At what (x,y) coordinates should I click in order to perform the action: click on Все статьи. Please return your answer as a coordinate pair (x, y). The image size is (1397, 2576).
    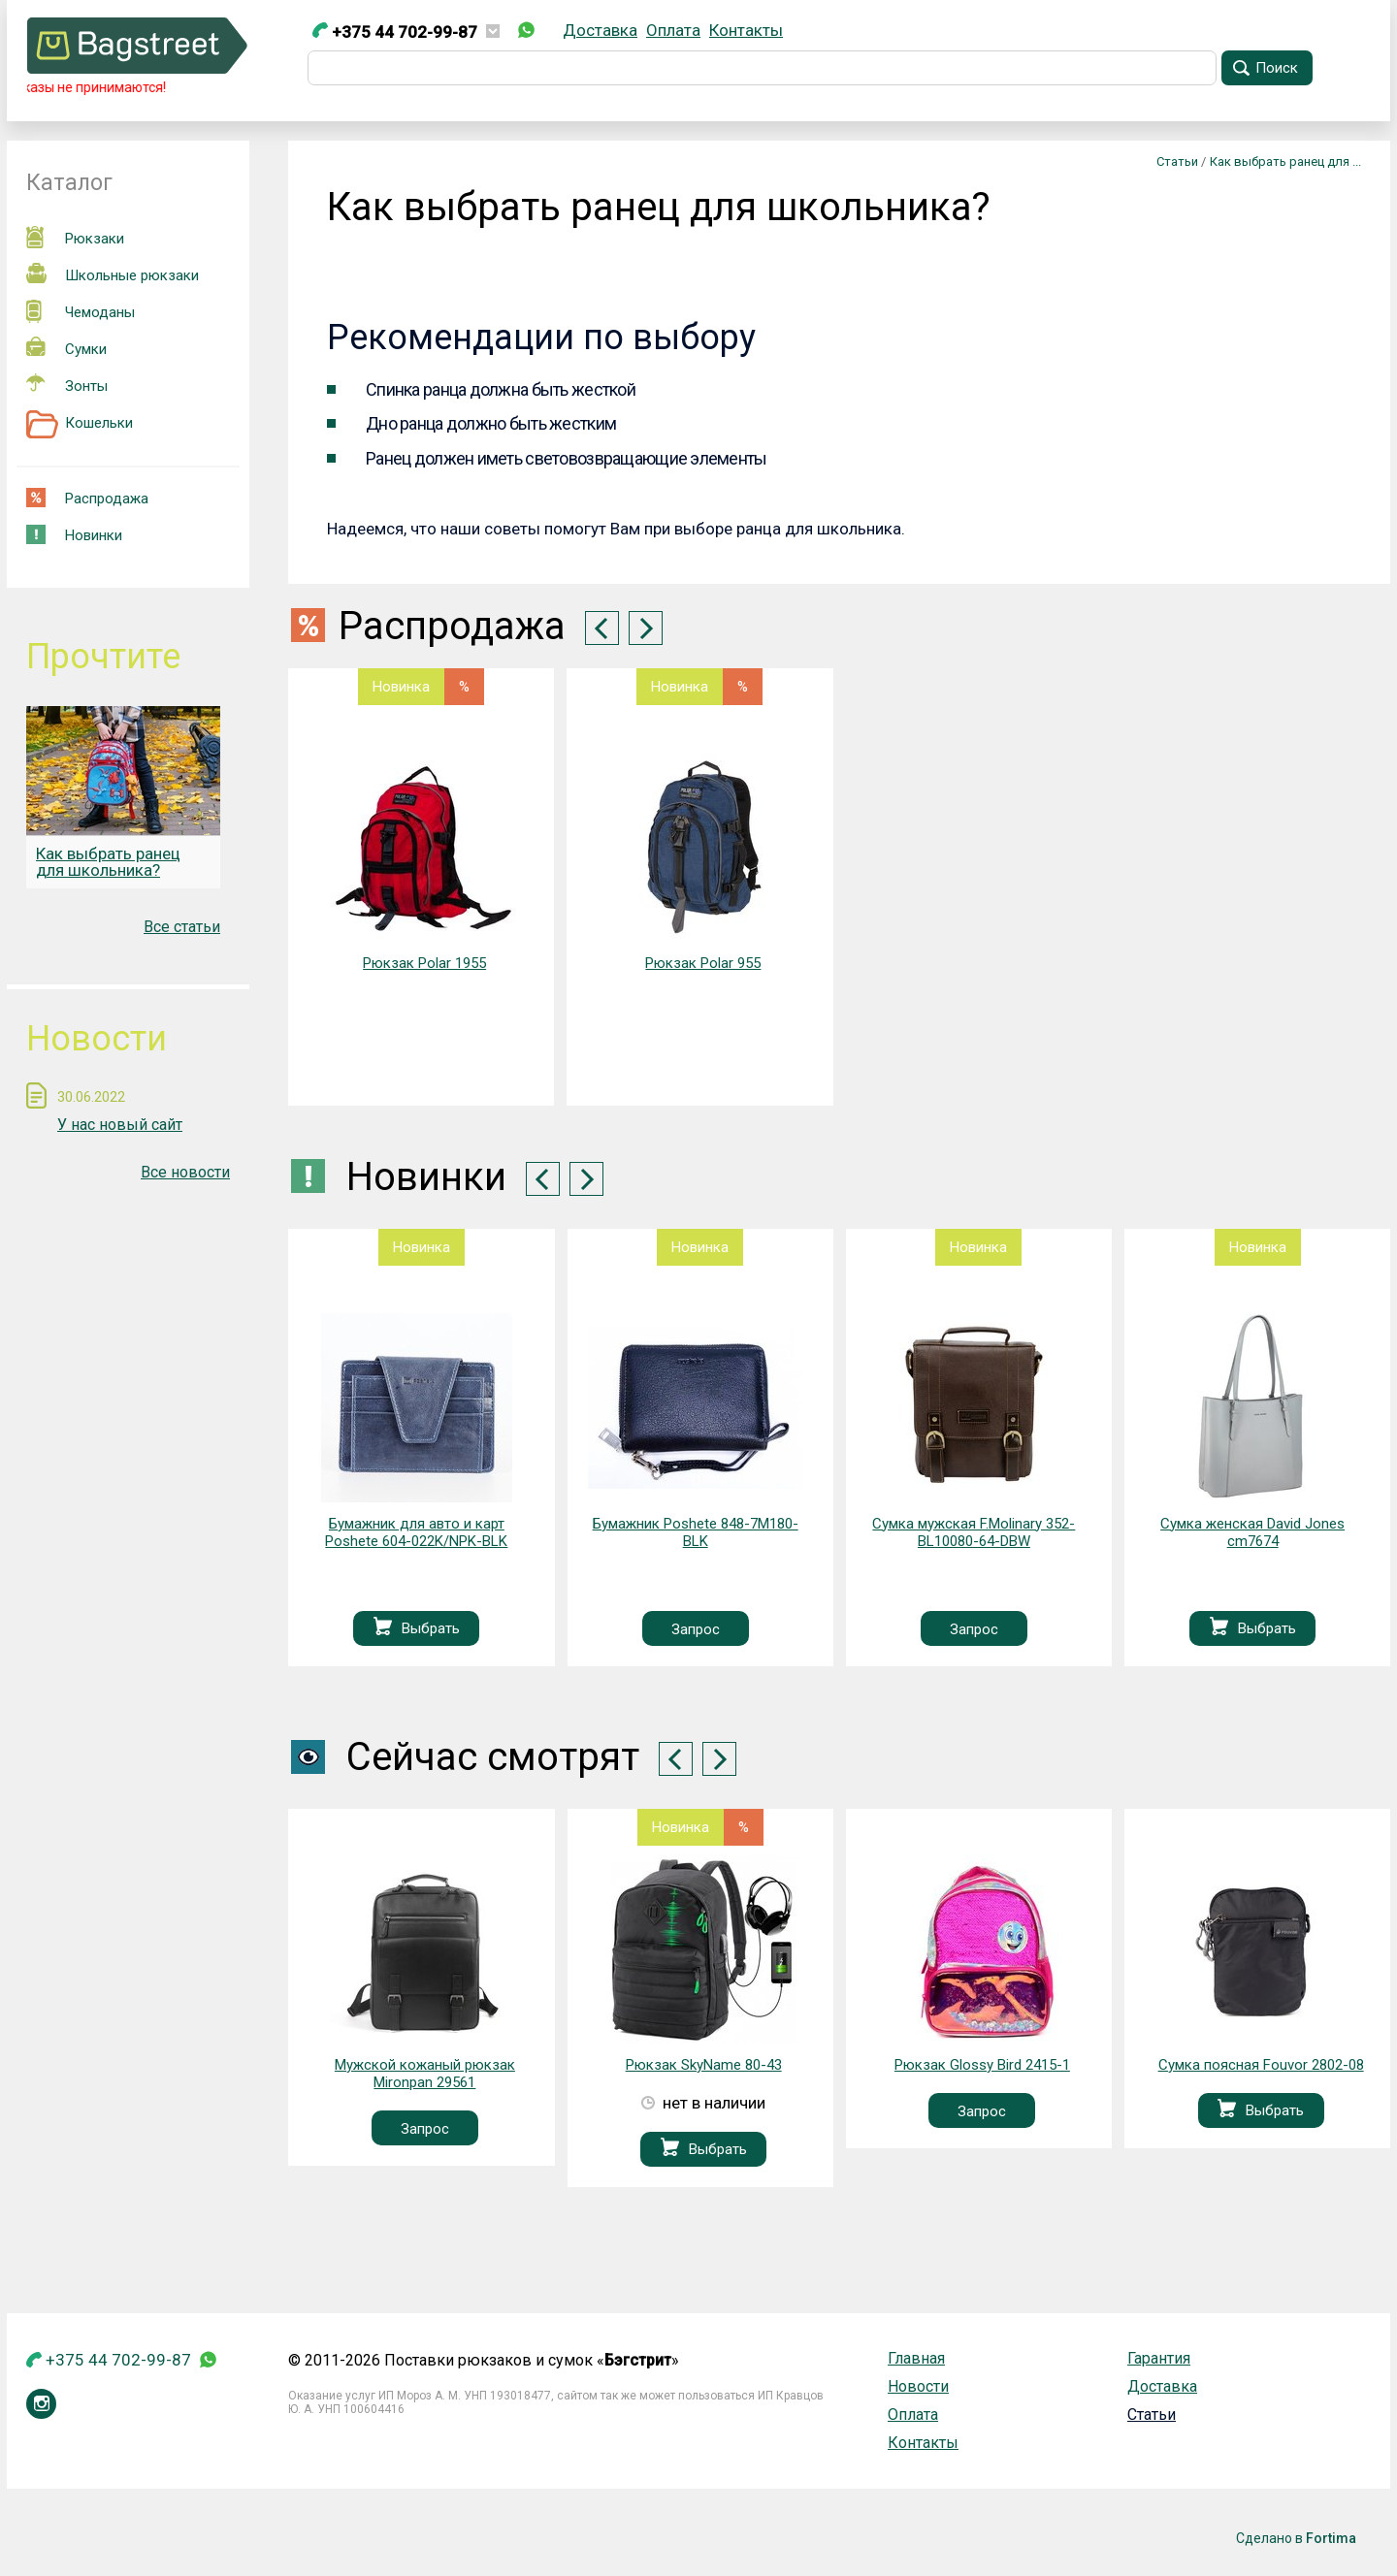
    Looking at the image, I should click on (182, 927).